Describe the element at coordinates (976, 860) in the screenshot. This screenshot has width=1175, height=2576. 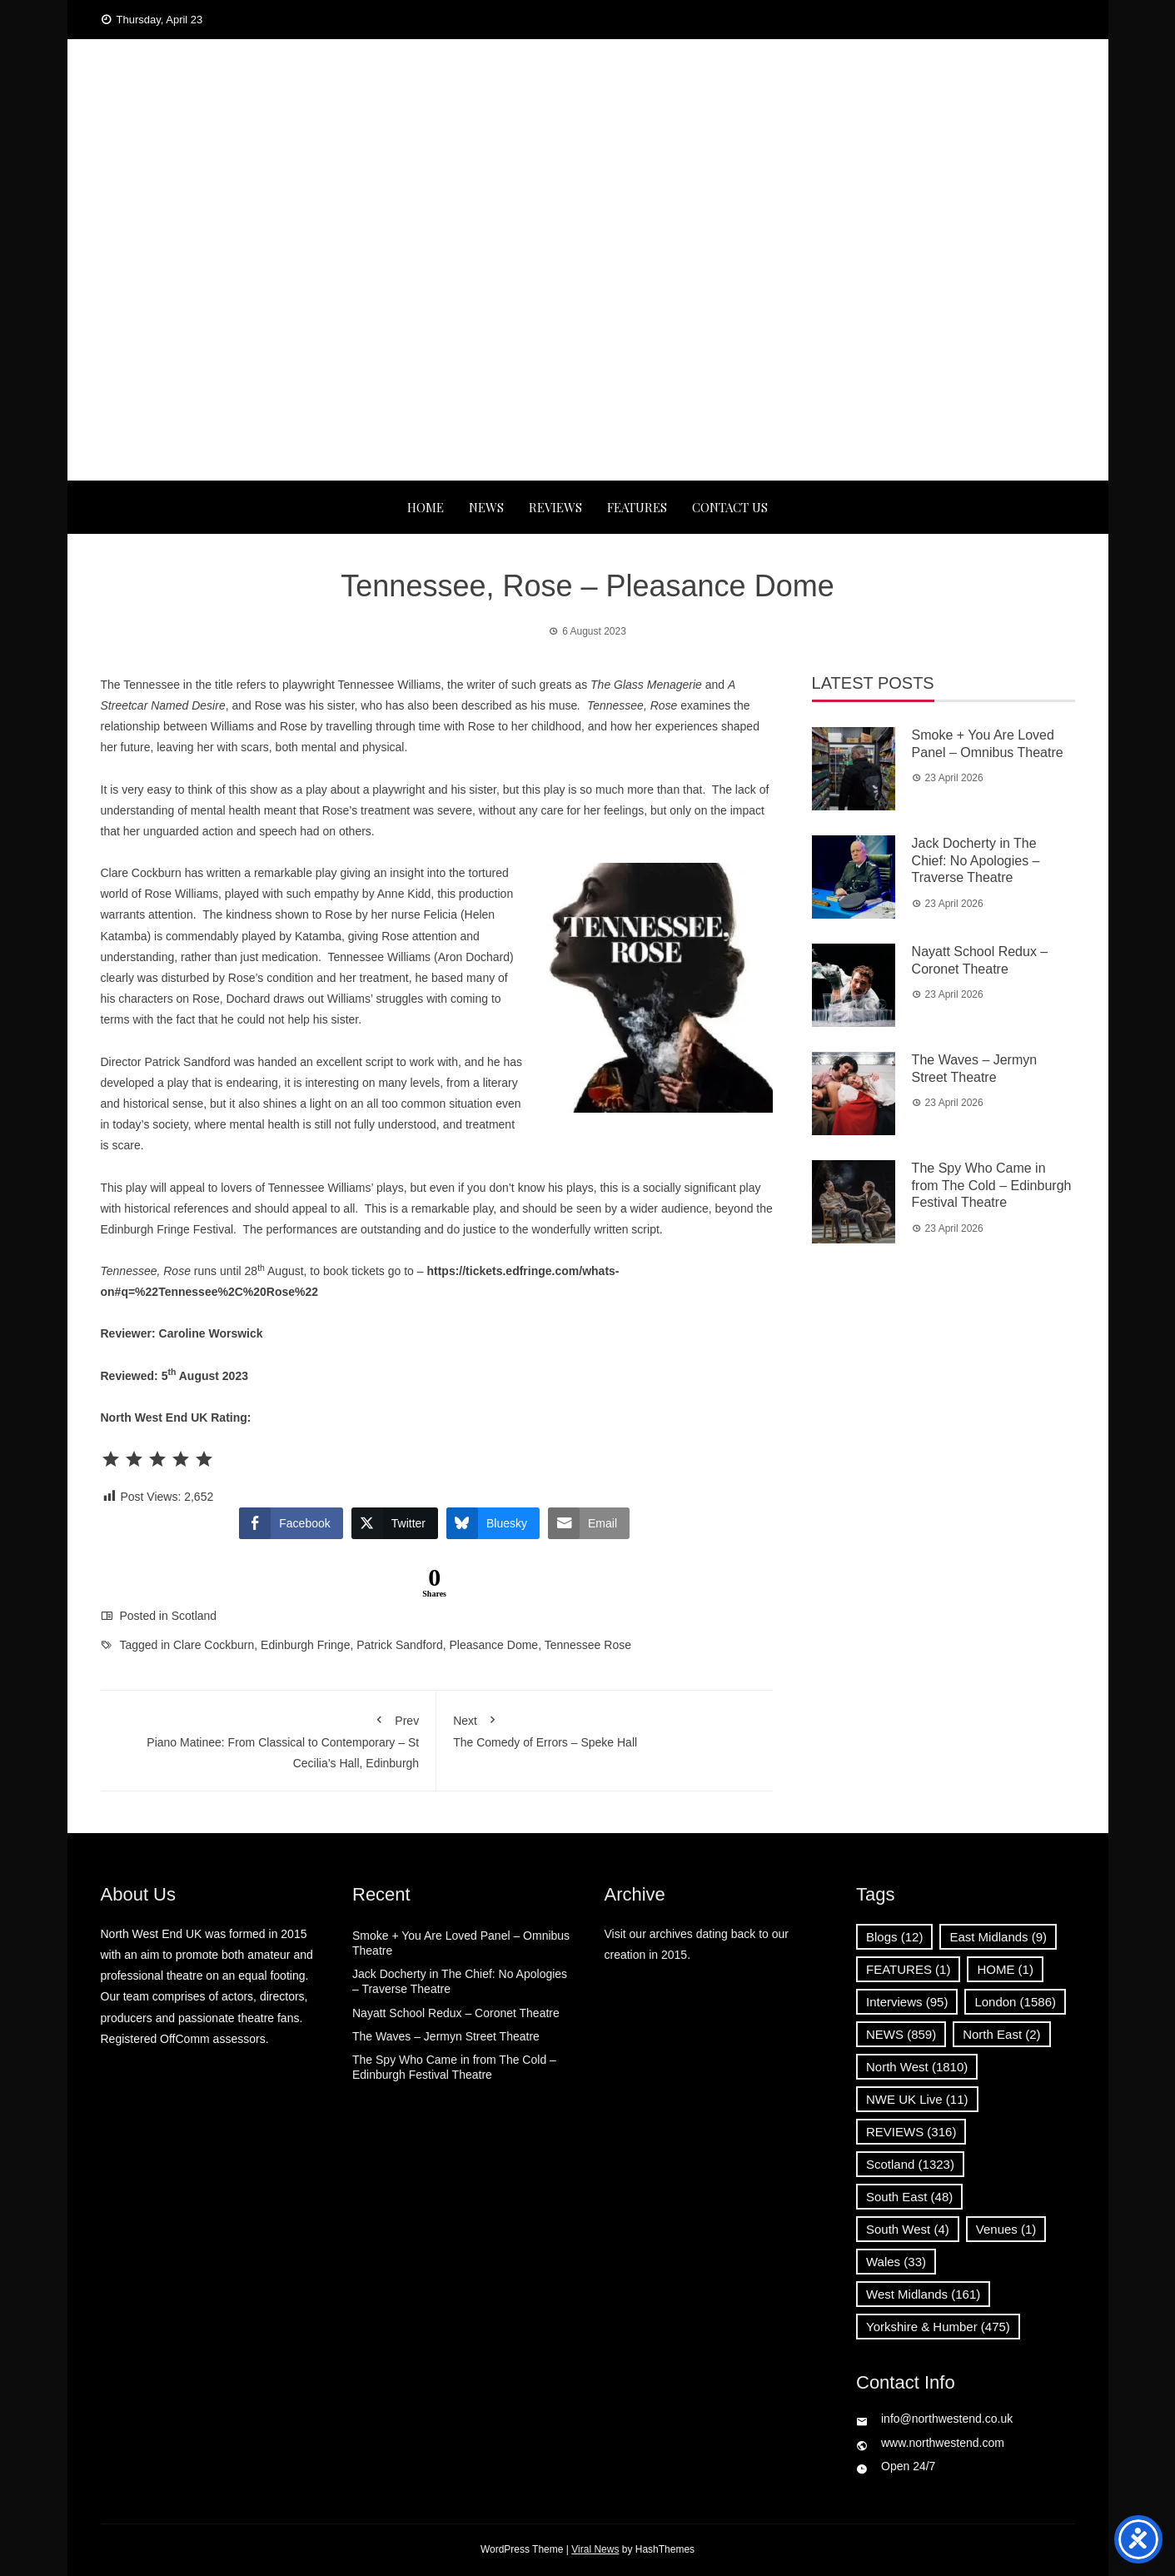
I see `Jack Docherty in The Chief: No Apologies – Traverse Theatre` at that location.